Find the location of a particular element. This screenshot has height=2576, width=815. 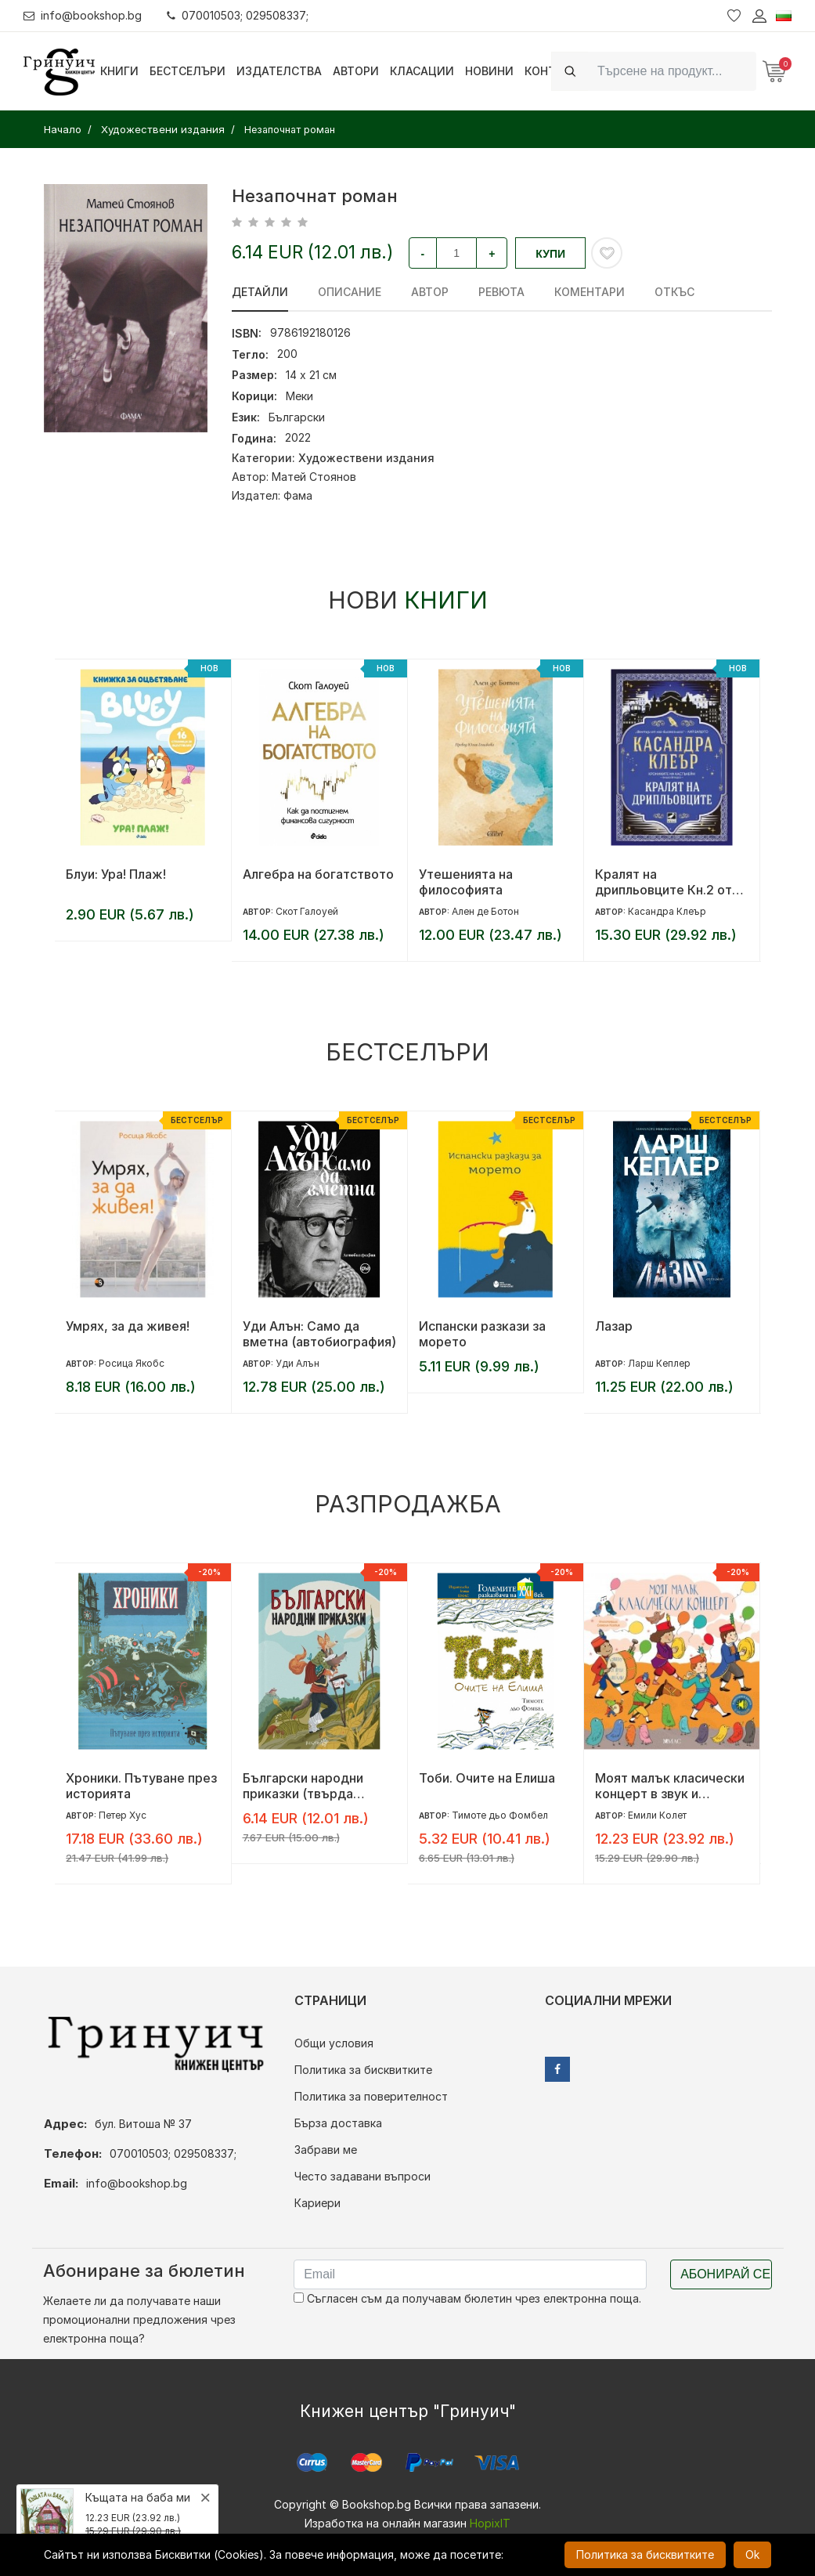

Абонирай се is located at coordinates (725, 2274).